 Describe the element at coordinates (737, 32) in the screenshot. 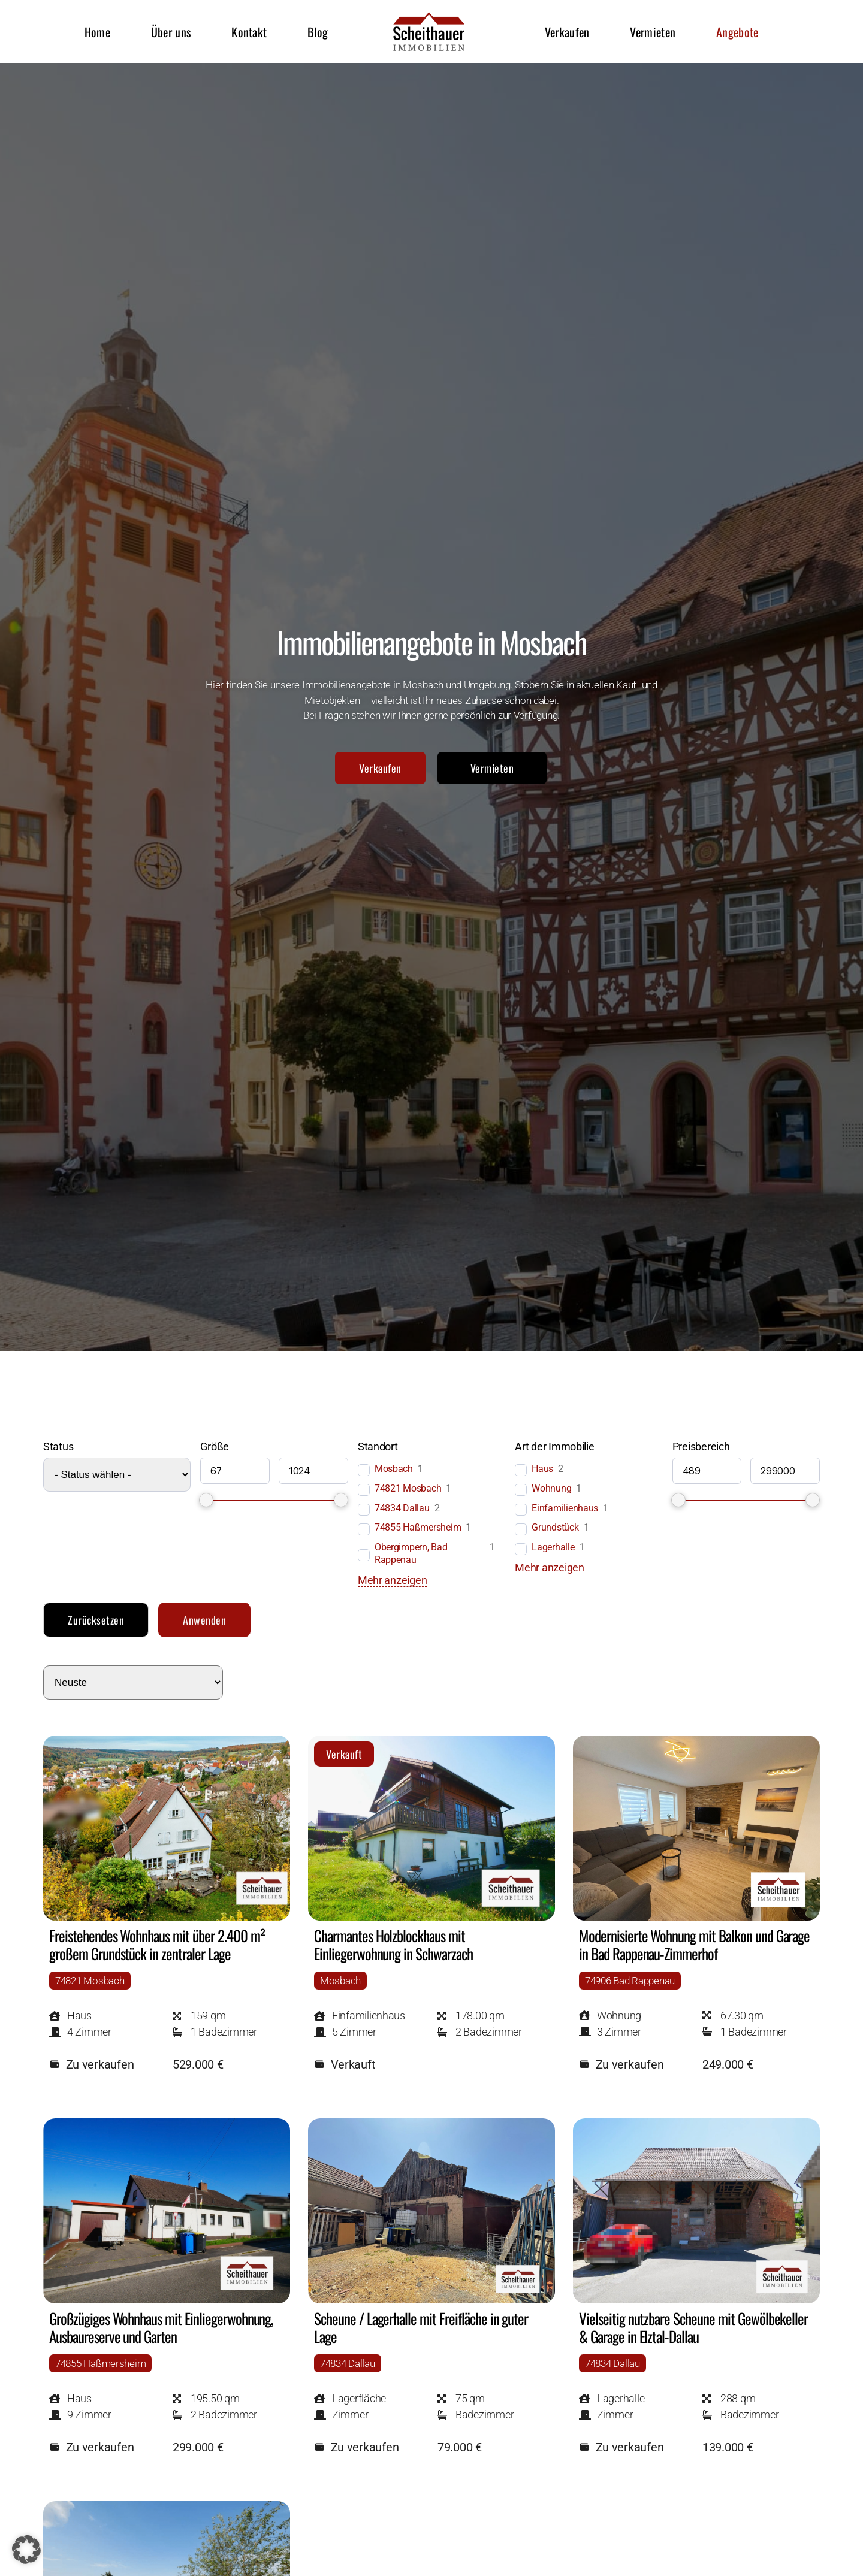

I see `Angebote` at that location.